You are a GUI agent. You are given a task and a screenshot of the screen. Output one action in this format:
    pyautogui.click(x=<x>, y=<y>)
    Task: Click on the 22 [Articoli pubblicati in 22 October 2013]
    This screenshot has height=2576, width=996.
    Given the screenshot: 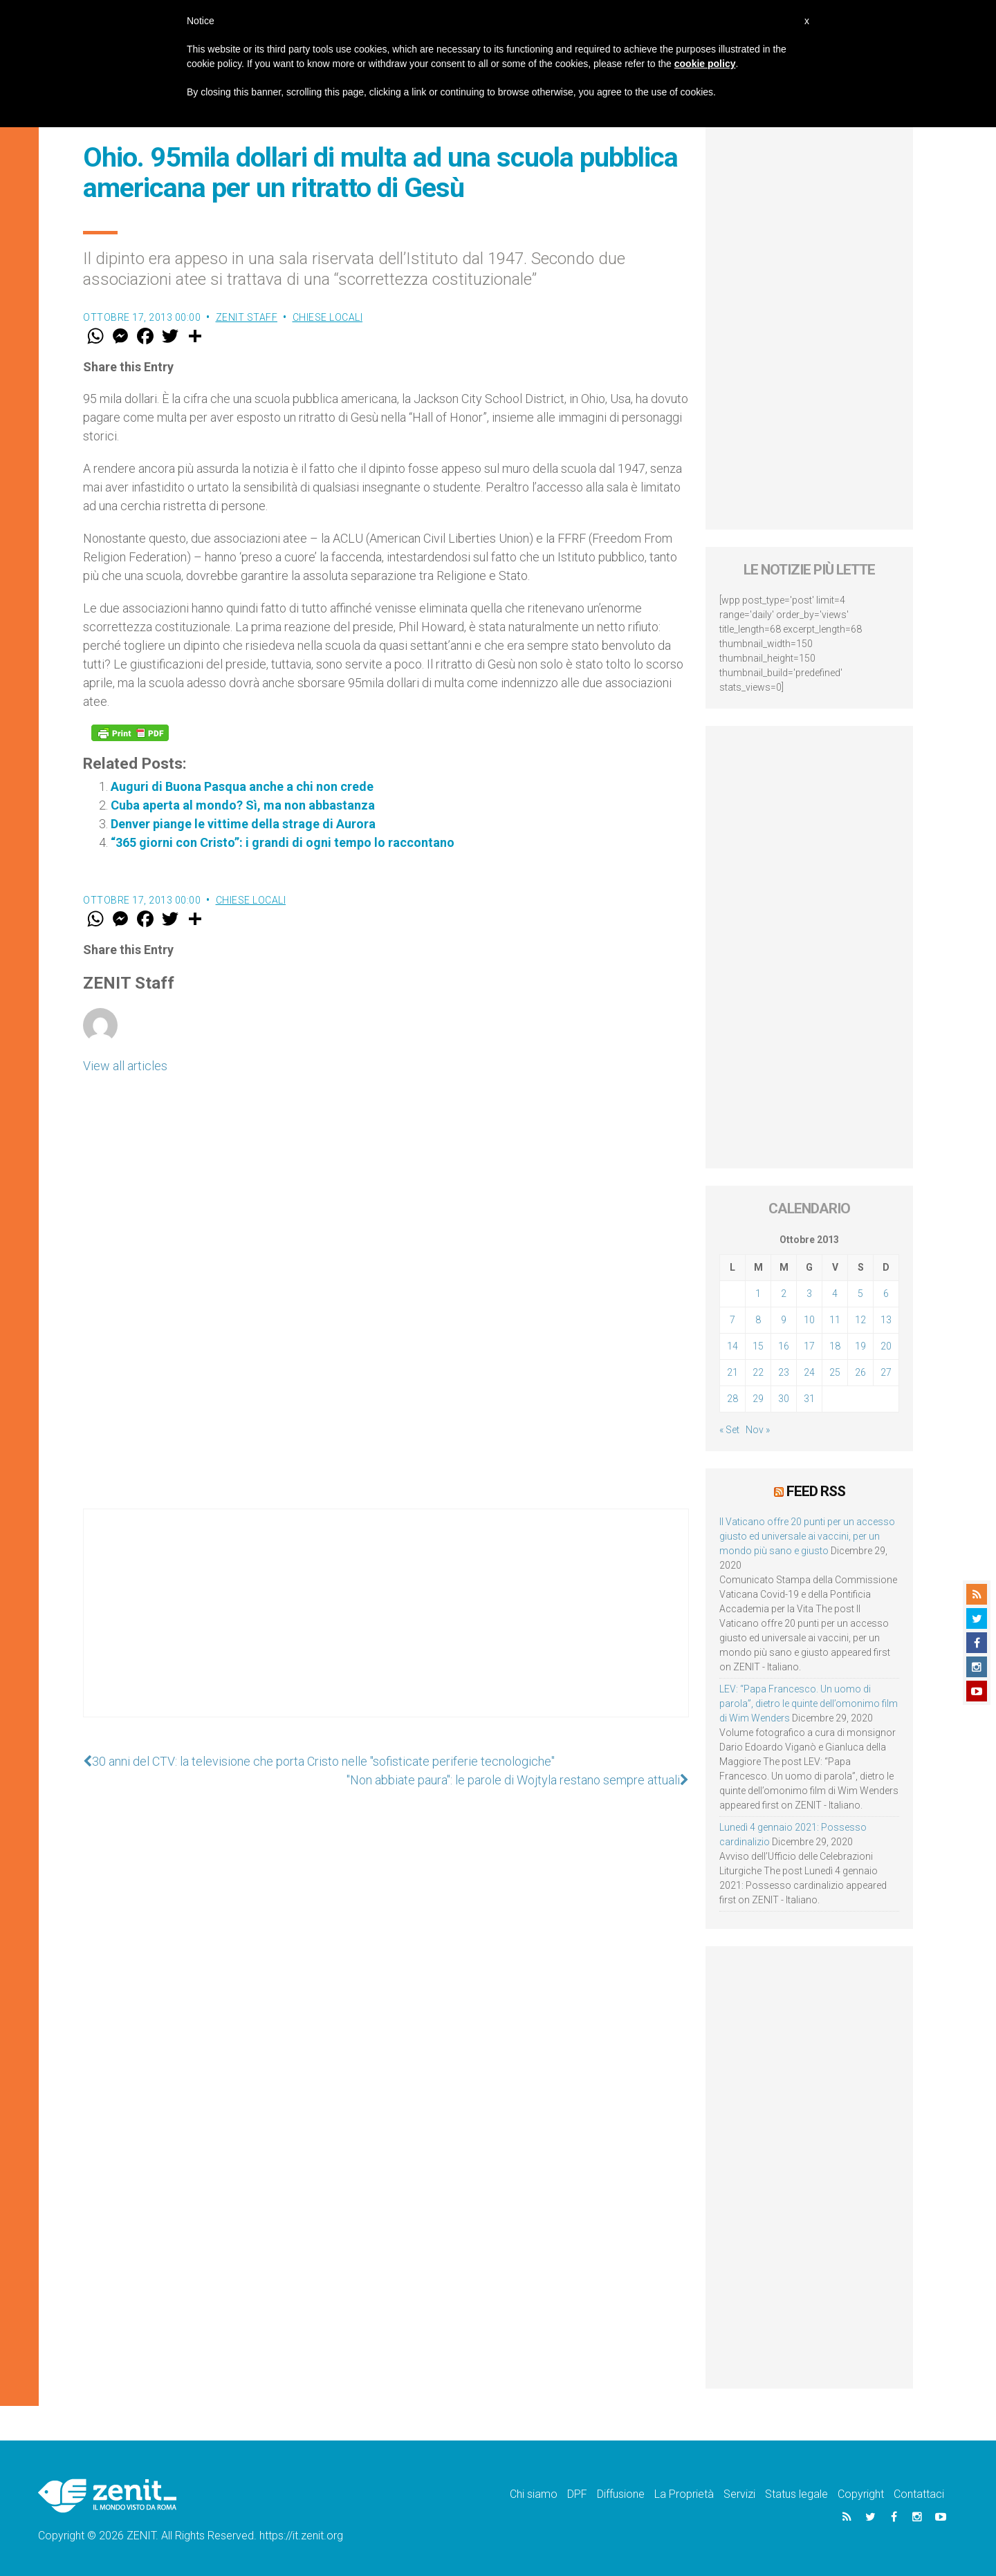 What is the action you would take?
    pyautogui.click(x=758, y=1372)
    